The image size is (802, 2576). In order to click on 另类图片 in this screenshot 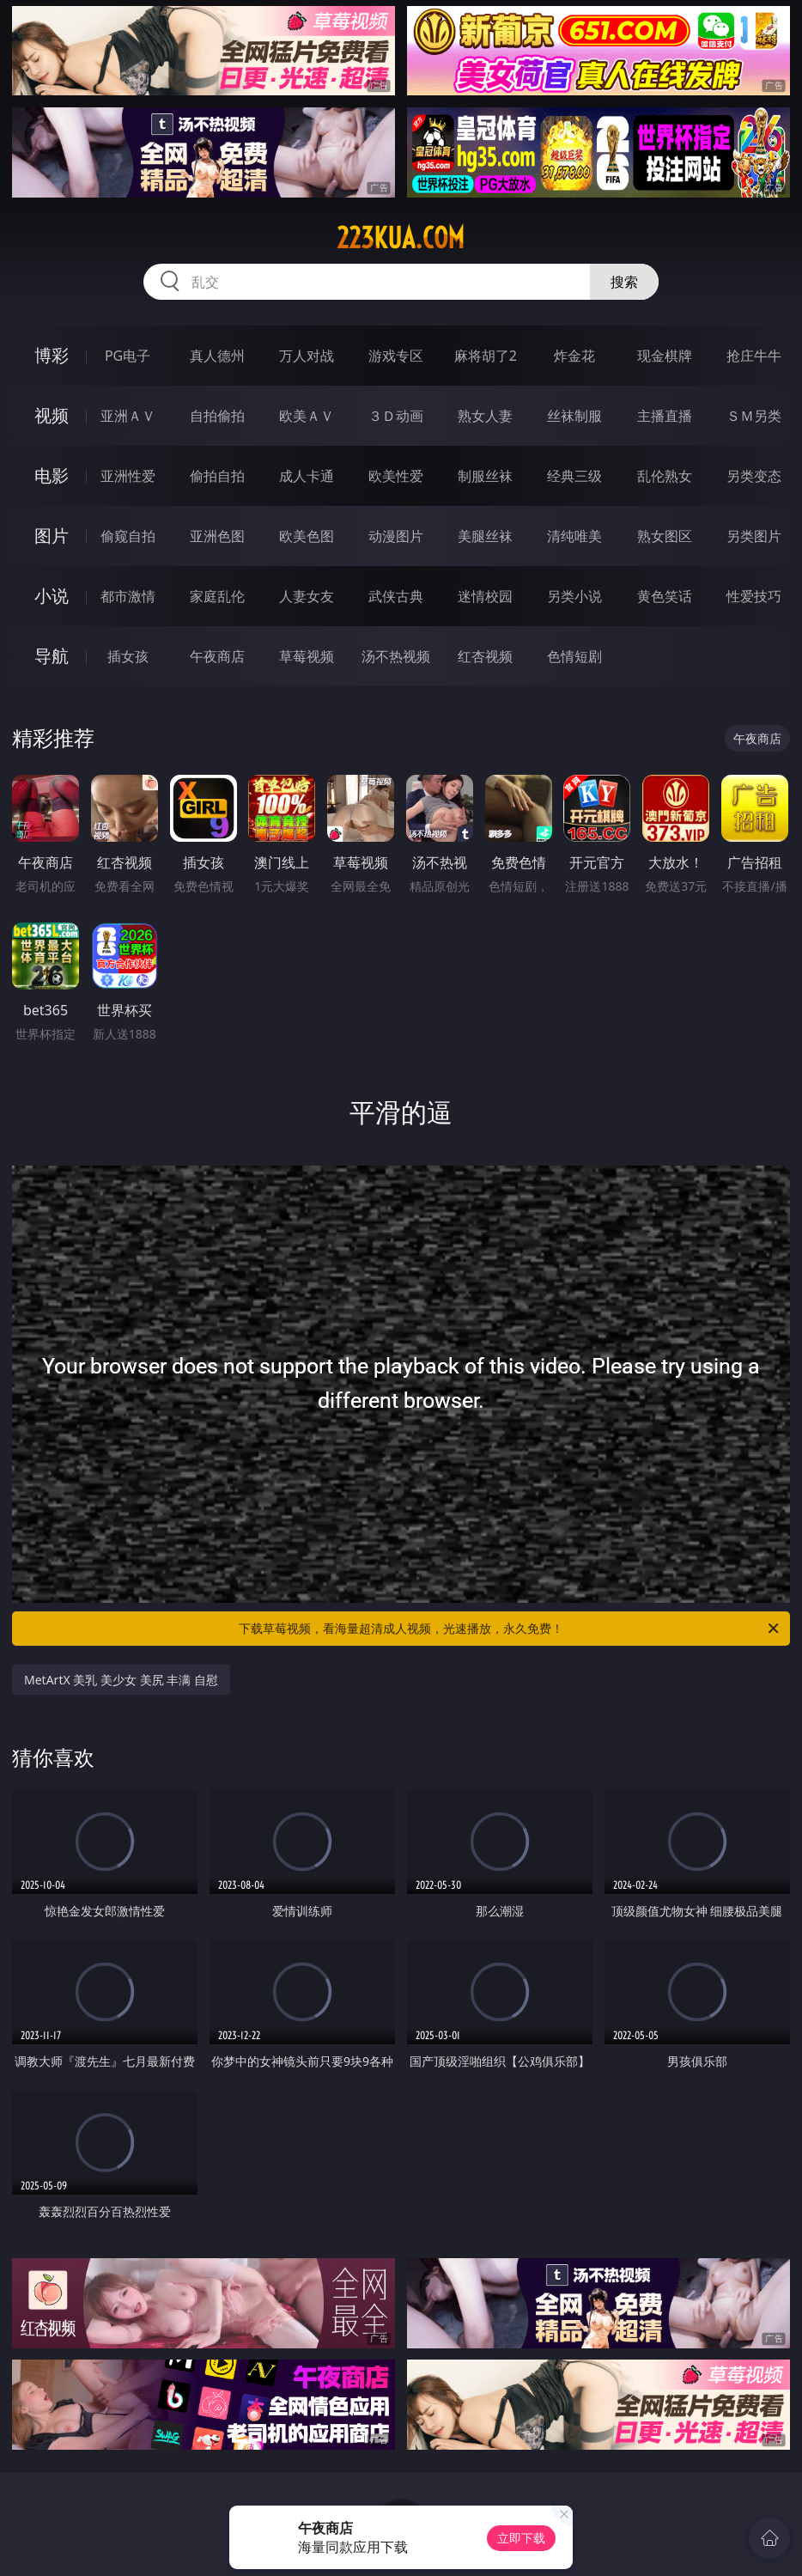, I will do `click(753, 536)`.